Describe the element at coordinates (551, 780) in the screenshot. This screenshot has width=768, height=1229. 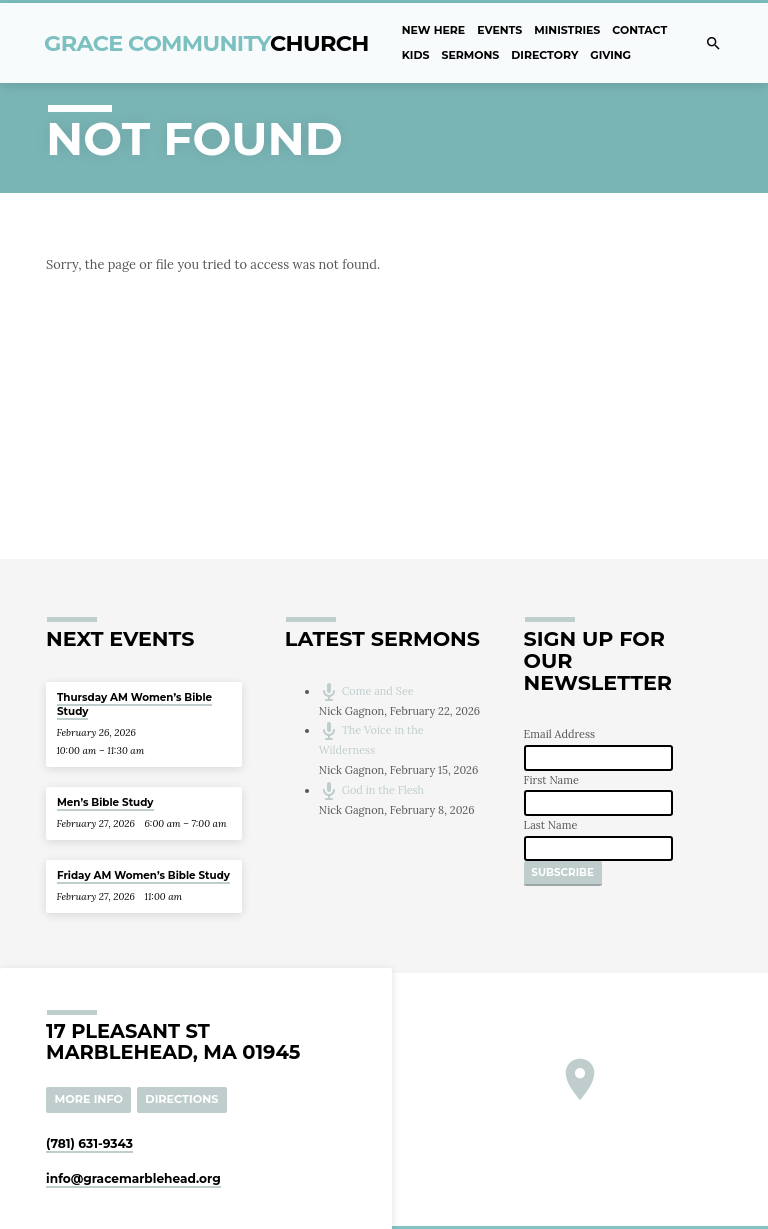
I see `First Name` at that location.